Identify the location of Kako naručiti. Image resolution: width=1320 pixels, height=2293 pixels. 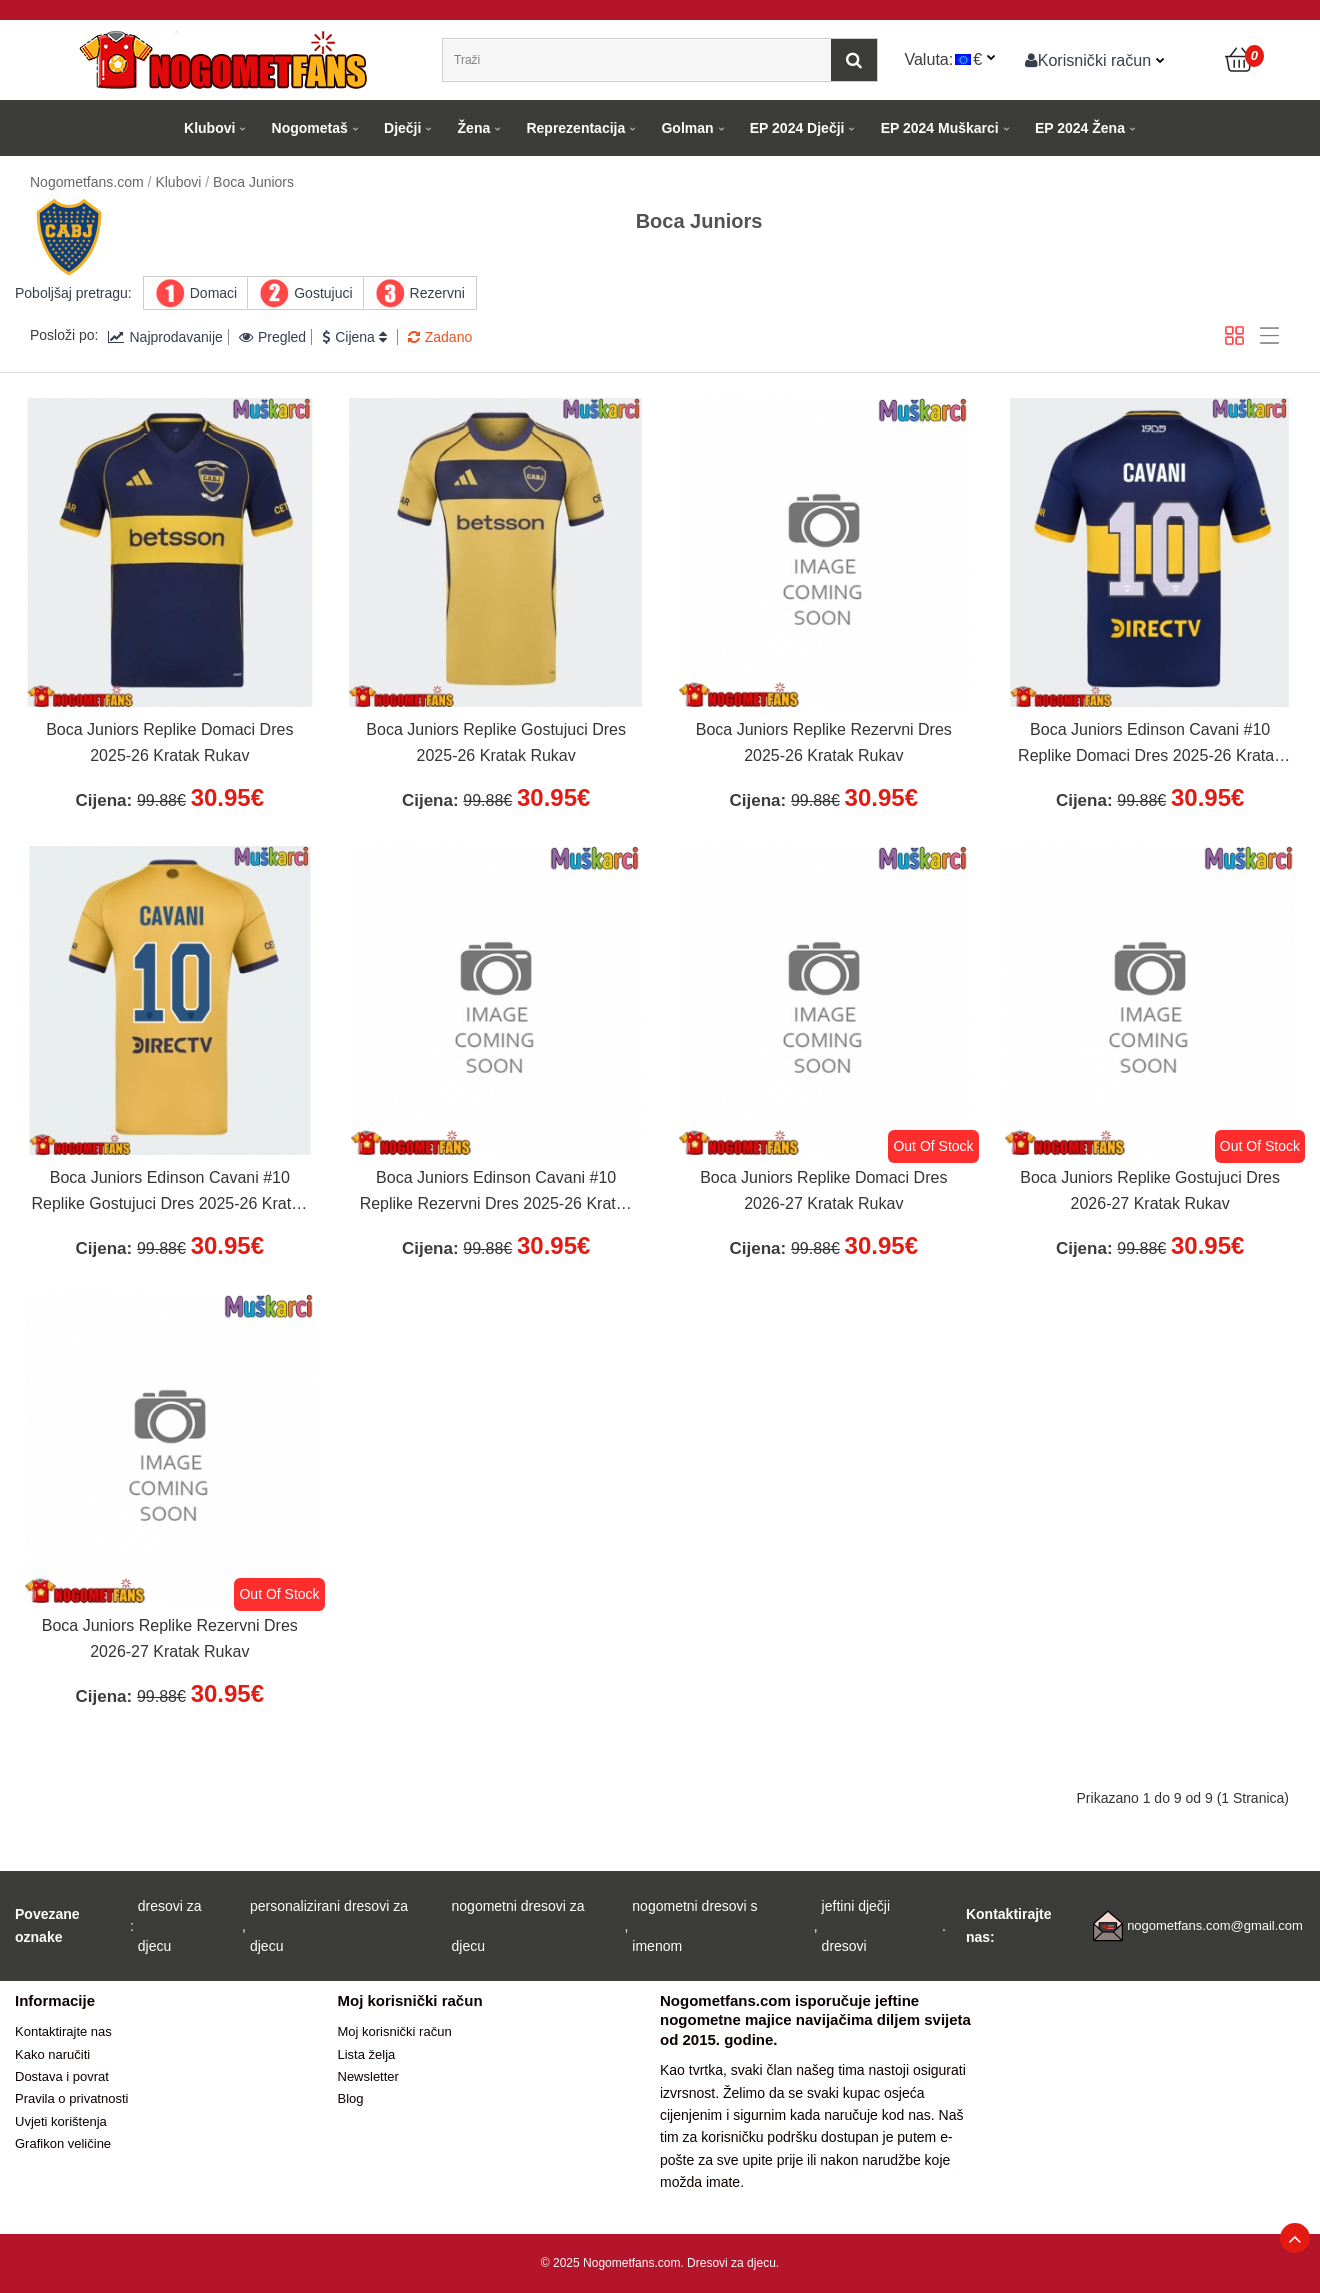
(52, 2054).